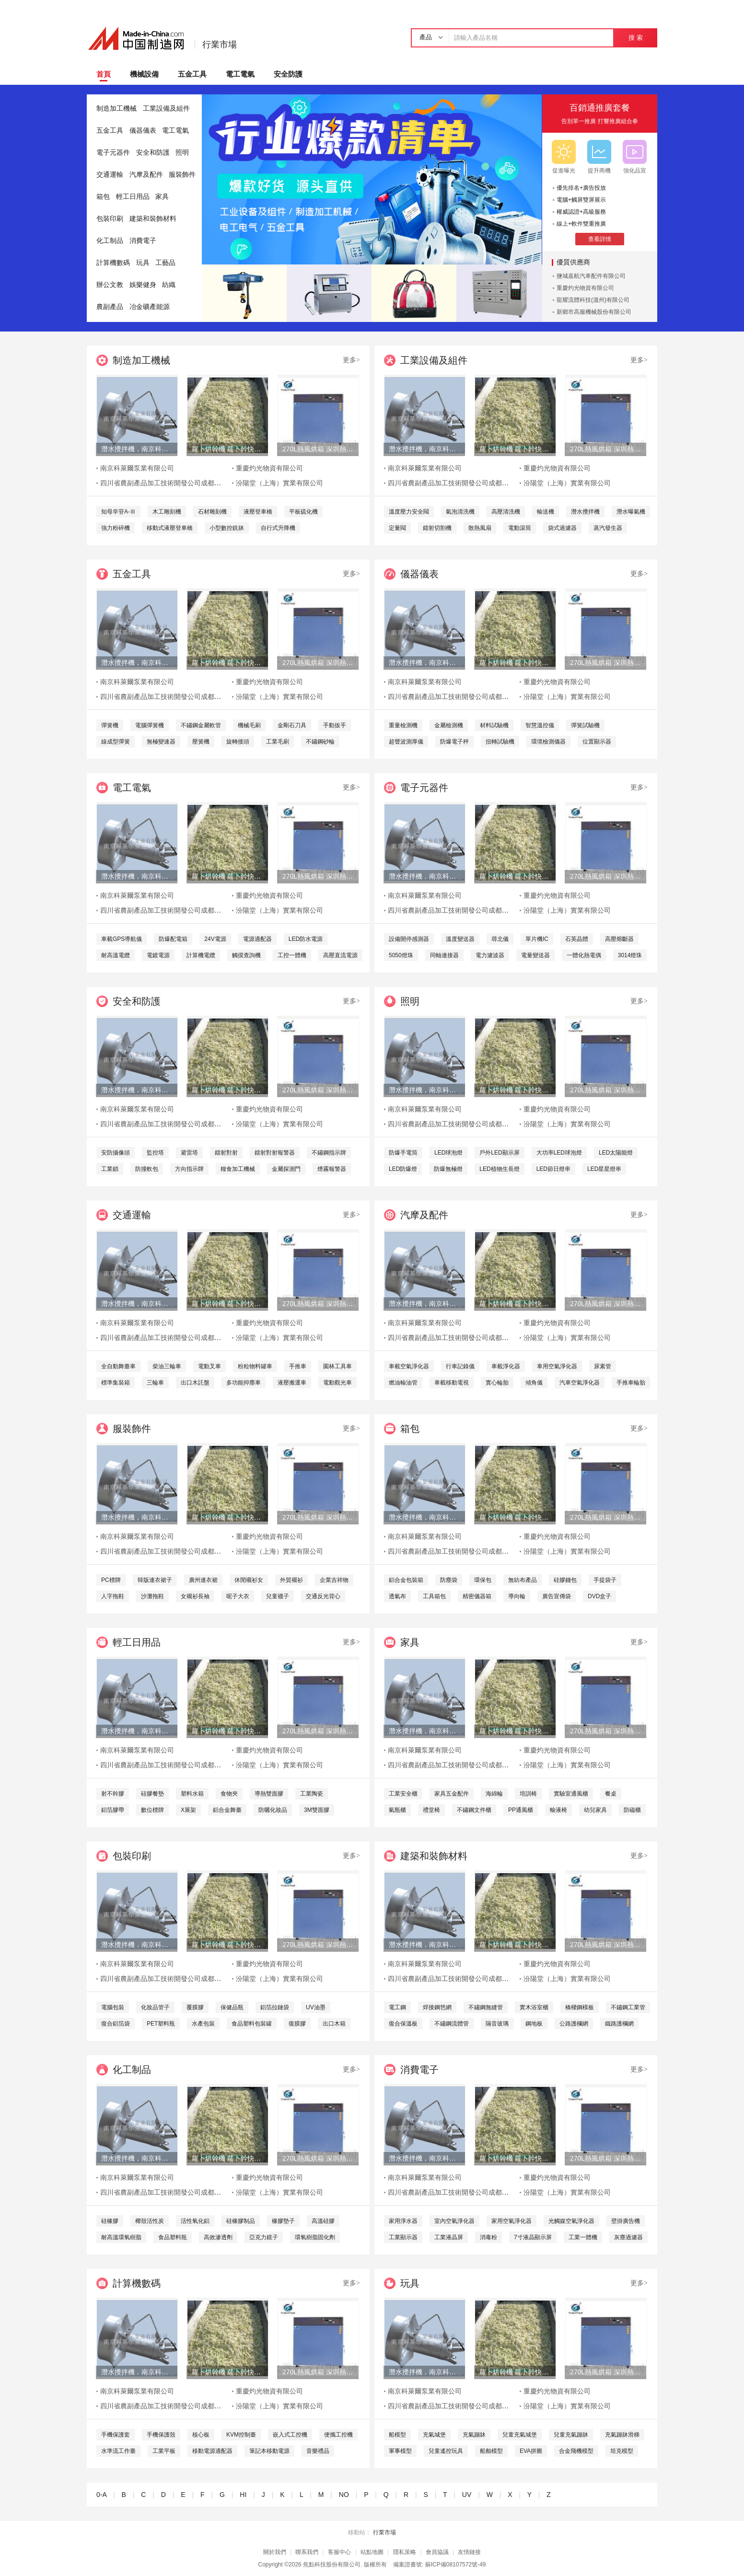 This screenshot has width=744, height=2576. What do you see at coordinates (519, 2434) in the screenshot?
I see `兒童充氣城堡` at bounding box center [519, 2434].